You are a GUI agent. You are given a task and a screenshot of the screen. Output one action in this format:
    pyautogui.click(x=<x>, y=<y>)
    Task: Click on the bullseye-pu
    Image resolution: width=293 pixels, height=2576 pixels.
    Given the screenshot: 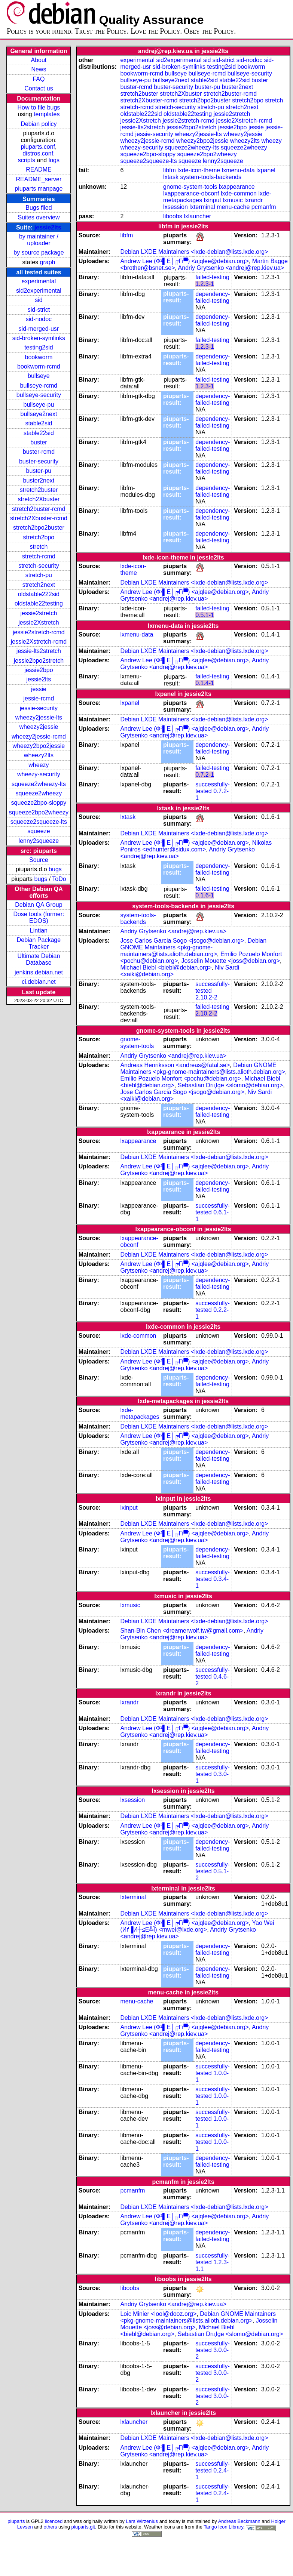 What is the action you would take?
    pyautogui.click(x=39, y=404)
    